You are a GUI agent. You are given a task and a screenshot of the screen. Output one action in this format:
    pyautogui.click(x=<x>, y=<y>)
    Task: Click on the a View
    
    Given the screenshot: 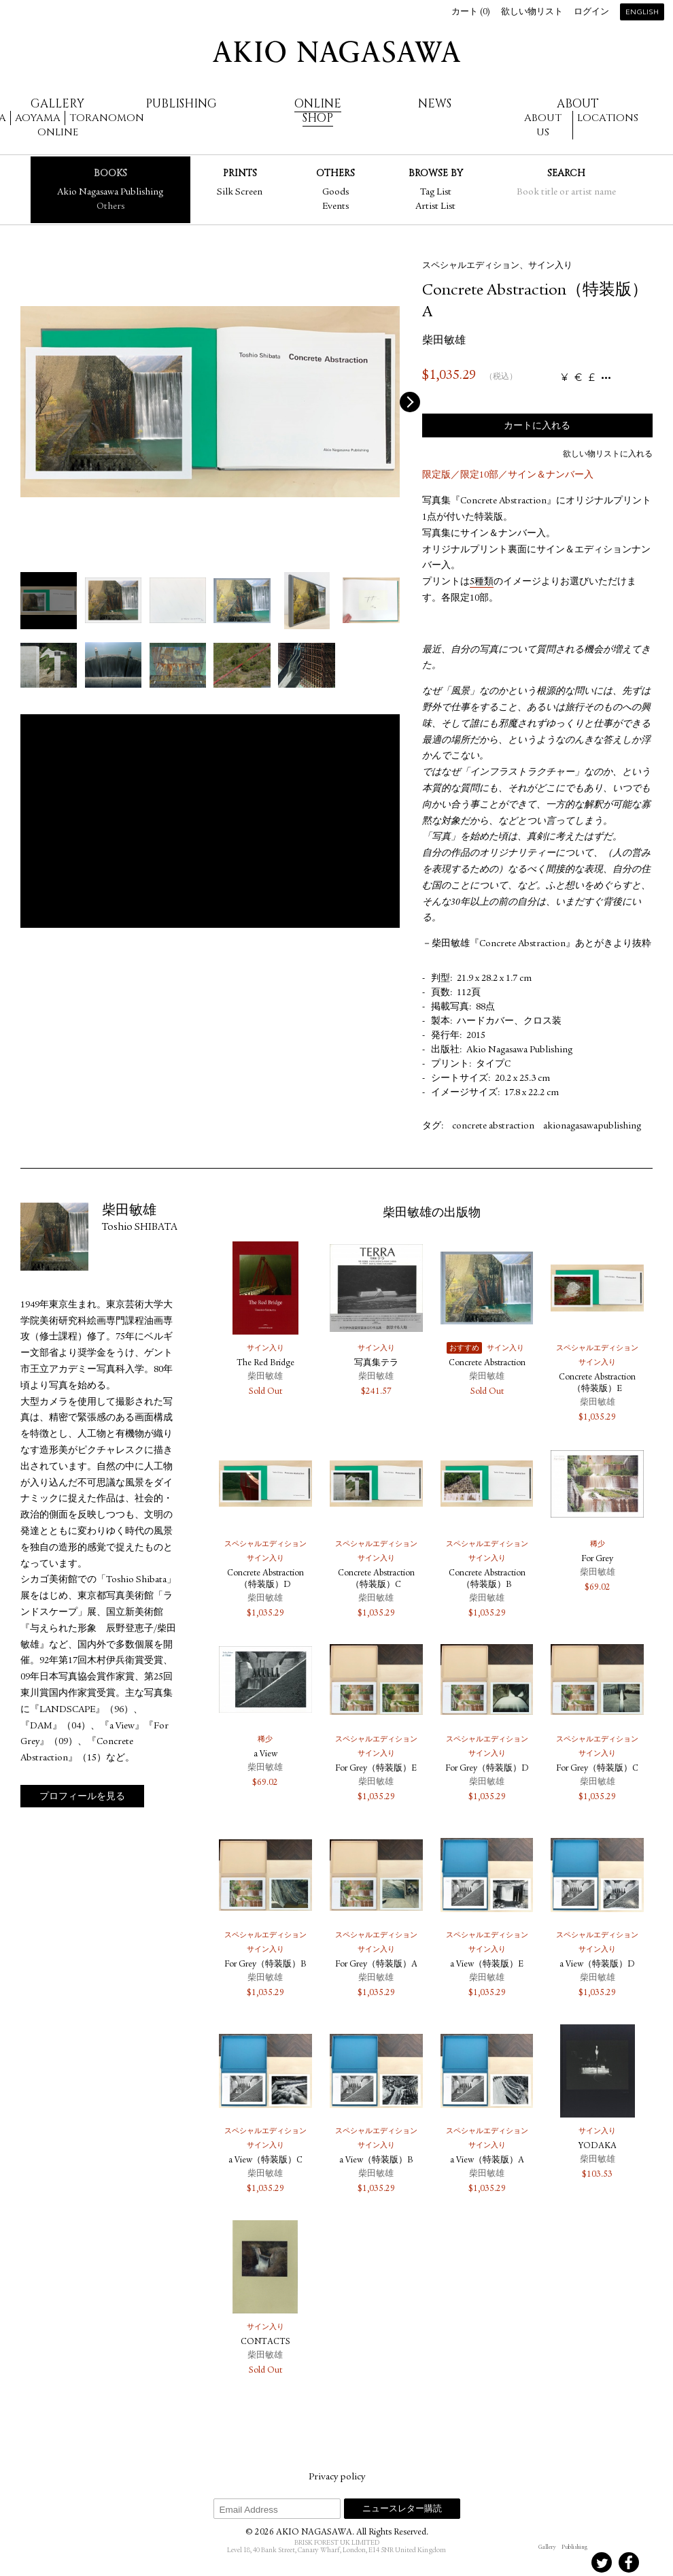 What is the action you would take?
    pyautogui.click(x=265, y=1754)
    